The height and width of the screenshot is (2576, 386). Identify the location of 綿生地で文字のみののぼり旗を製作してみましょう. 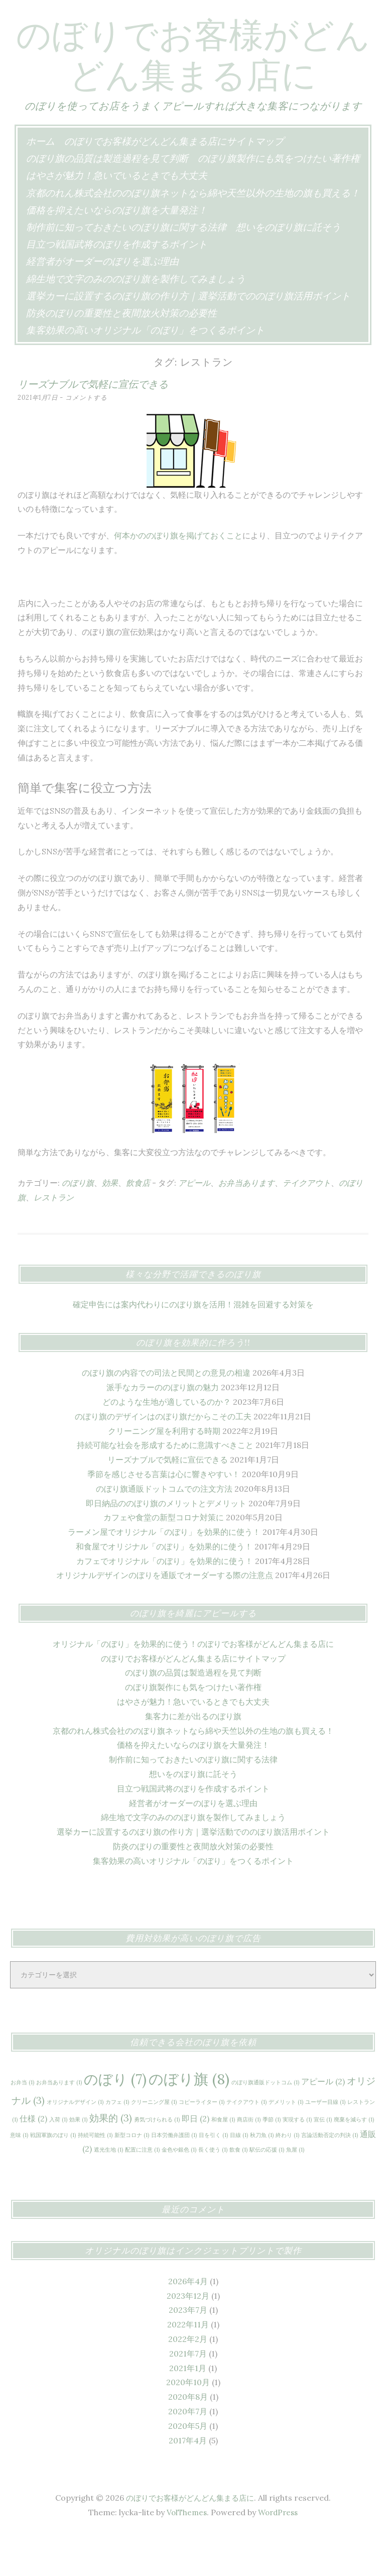
(135, 319).